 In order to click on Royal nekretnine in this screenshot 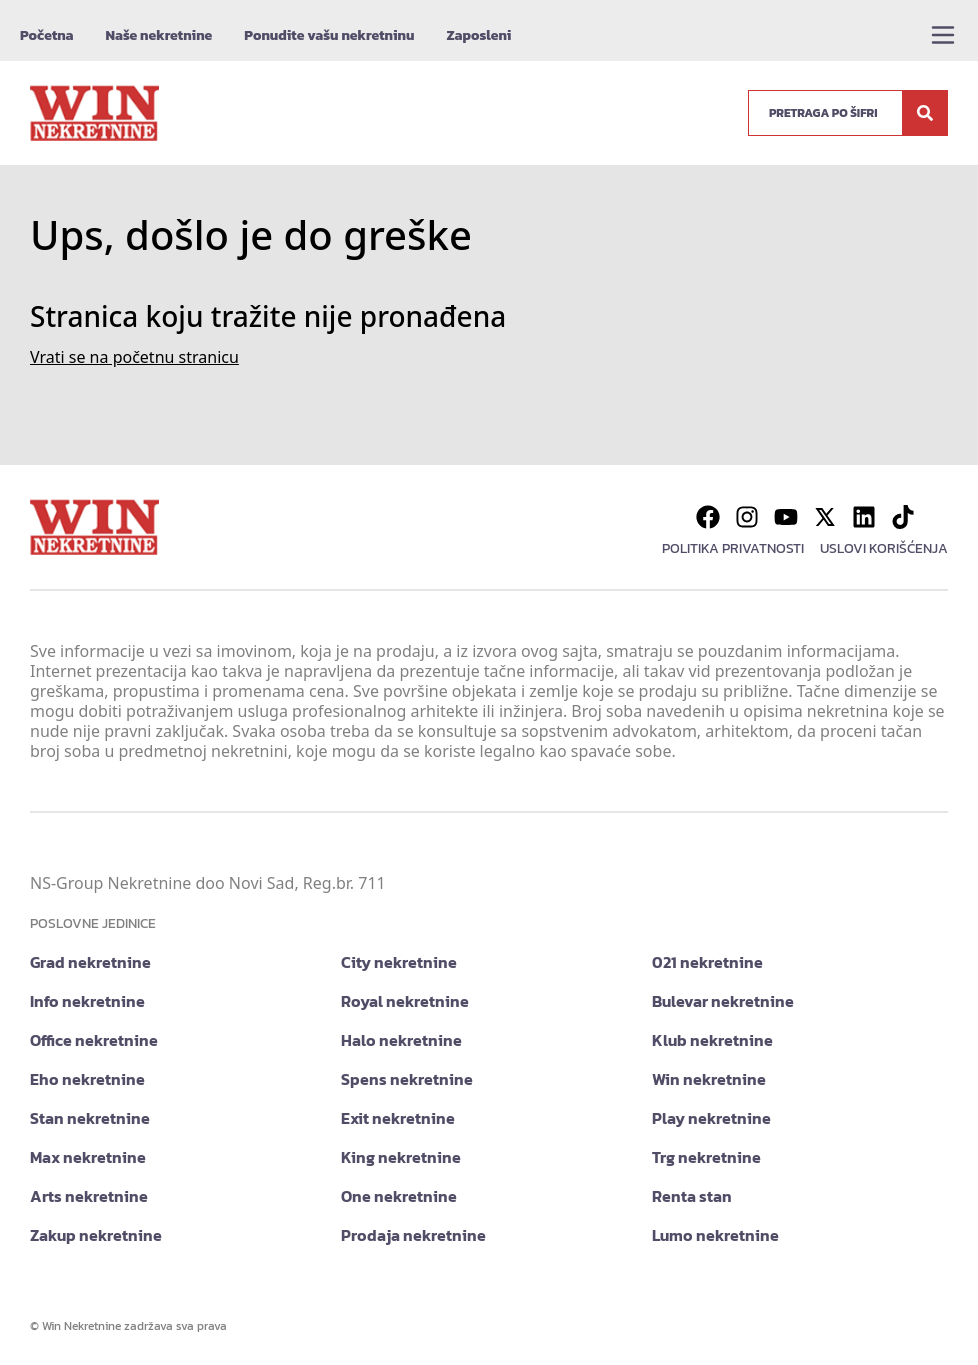, I will do `click(405, 1001)`.